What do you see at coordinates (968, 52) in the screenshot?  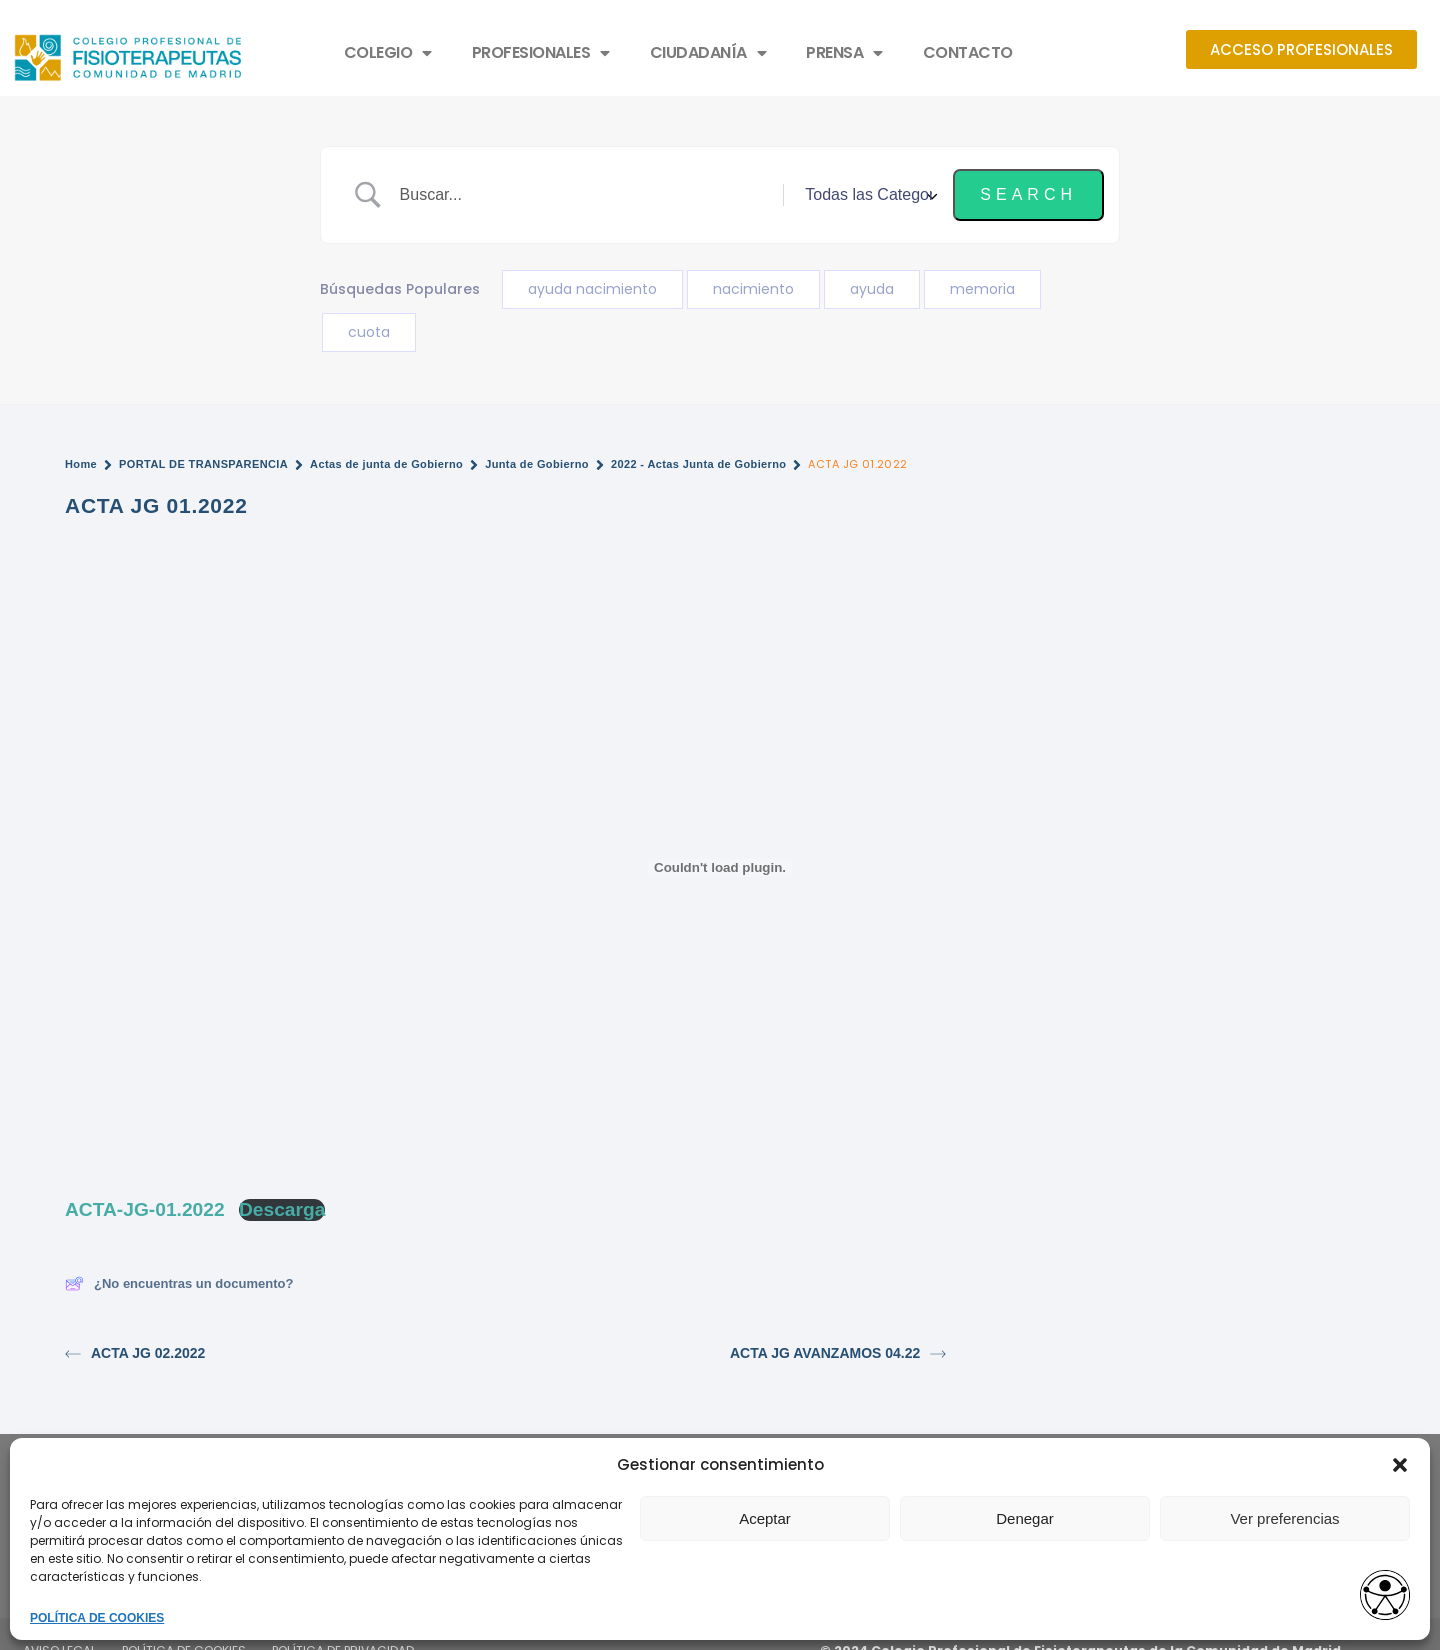 I see `CONTACTO` at bounding box center [968, 52].